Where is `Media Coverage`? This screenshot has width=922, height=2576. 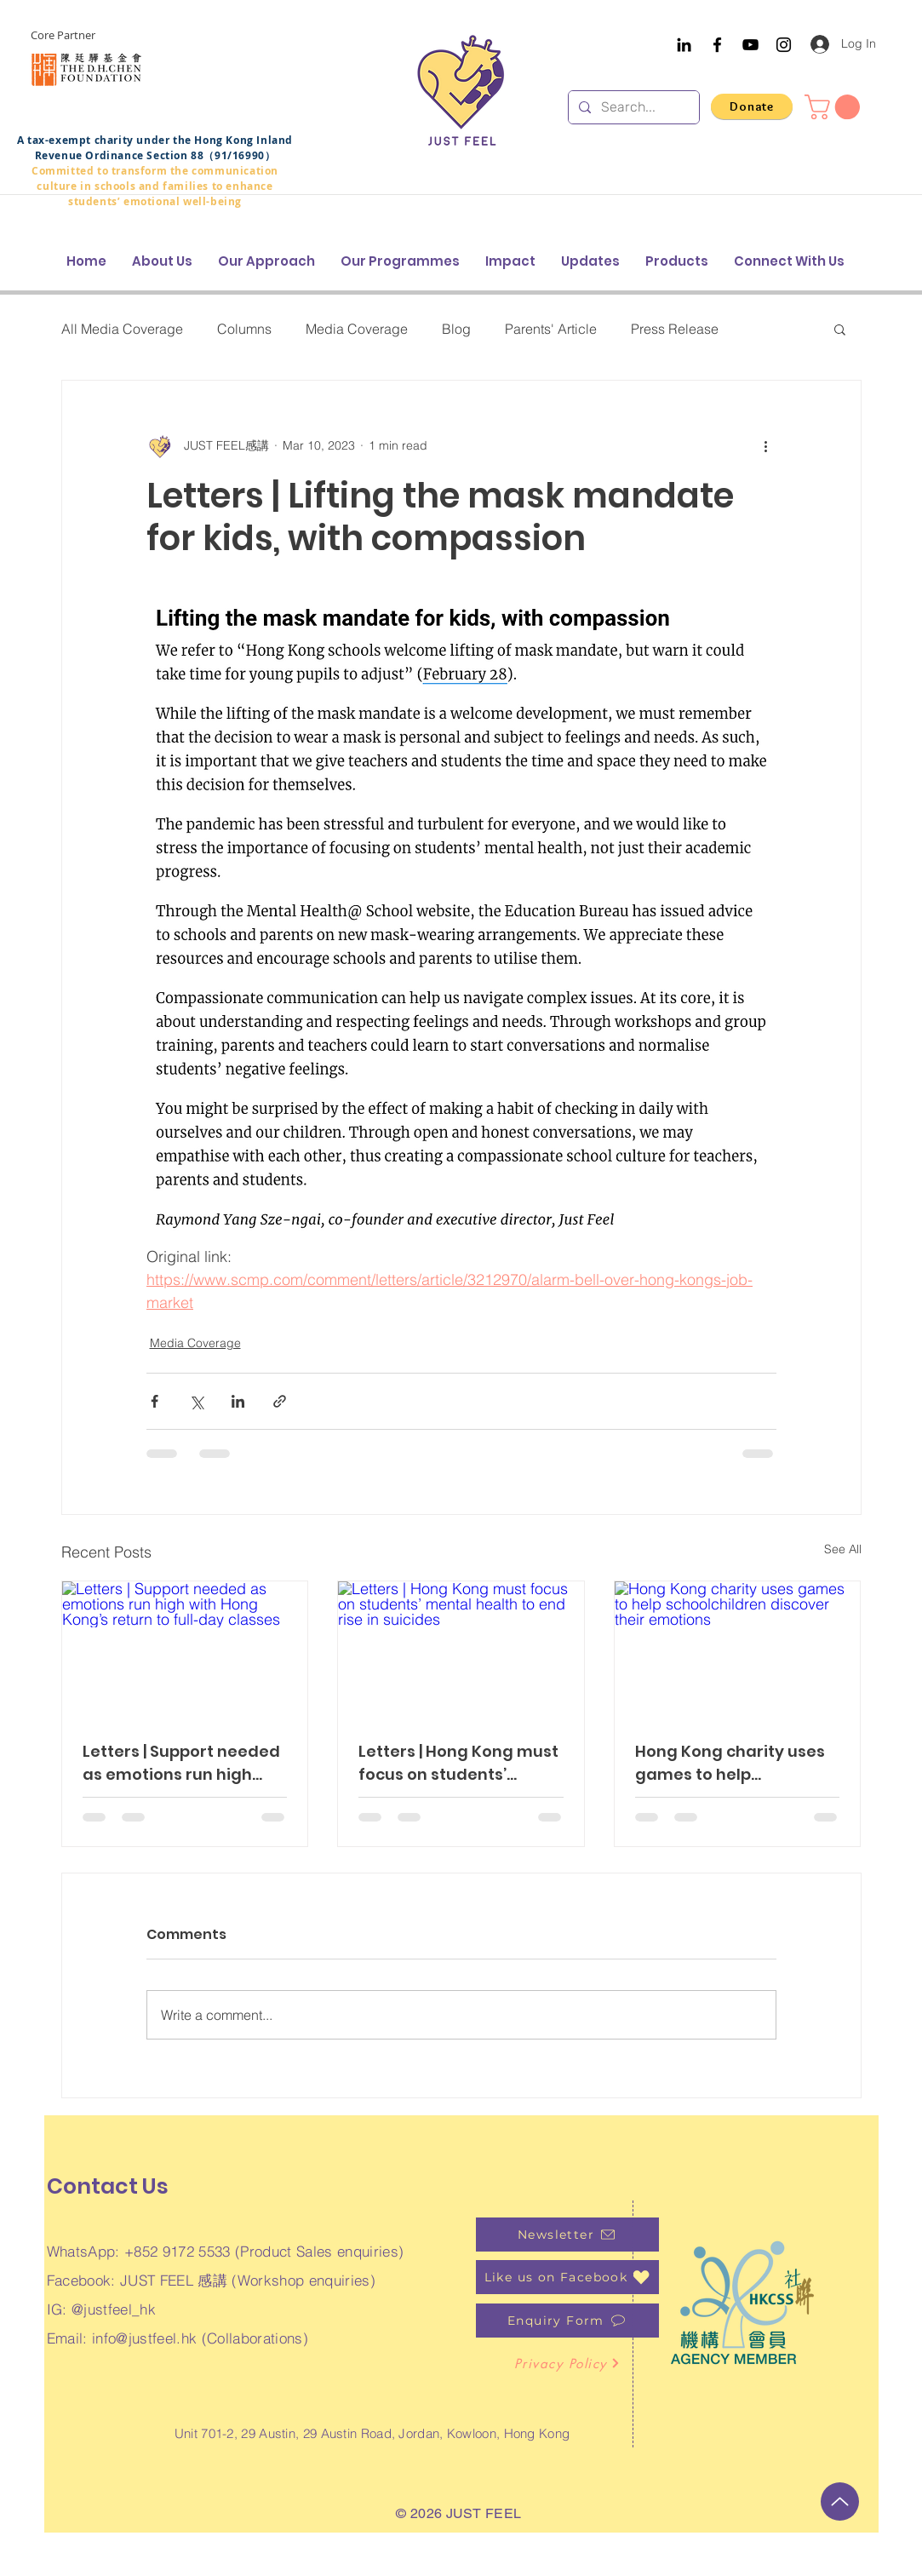
Media Coverage is located at coordinates (357, 328).